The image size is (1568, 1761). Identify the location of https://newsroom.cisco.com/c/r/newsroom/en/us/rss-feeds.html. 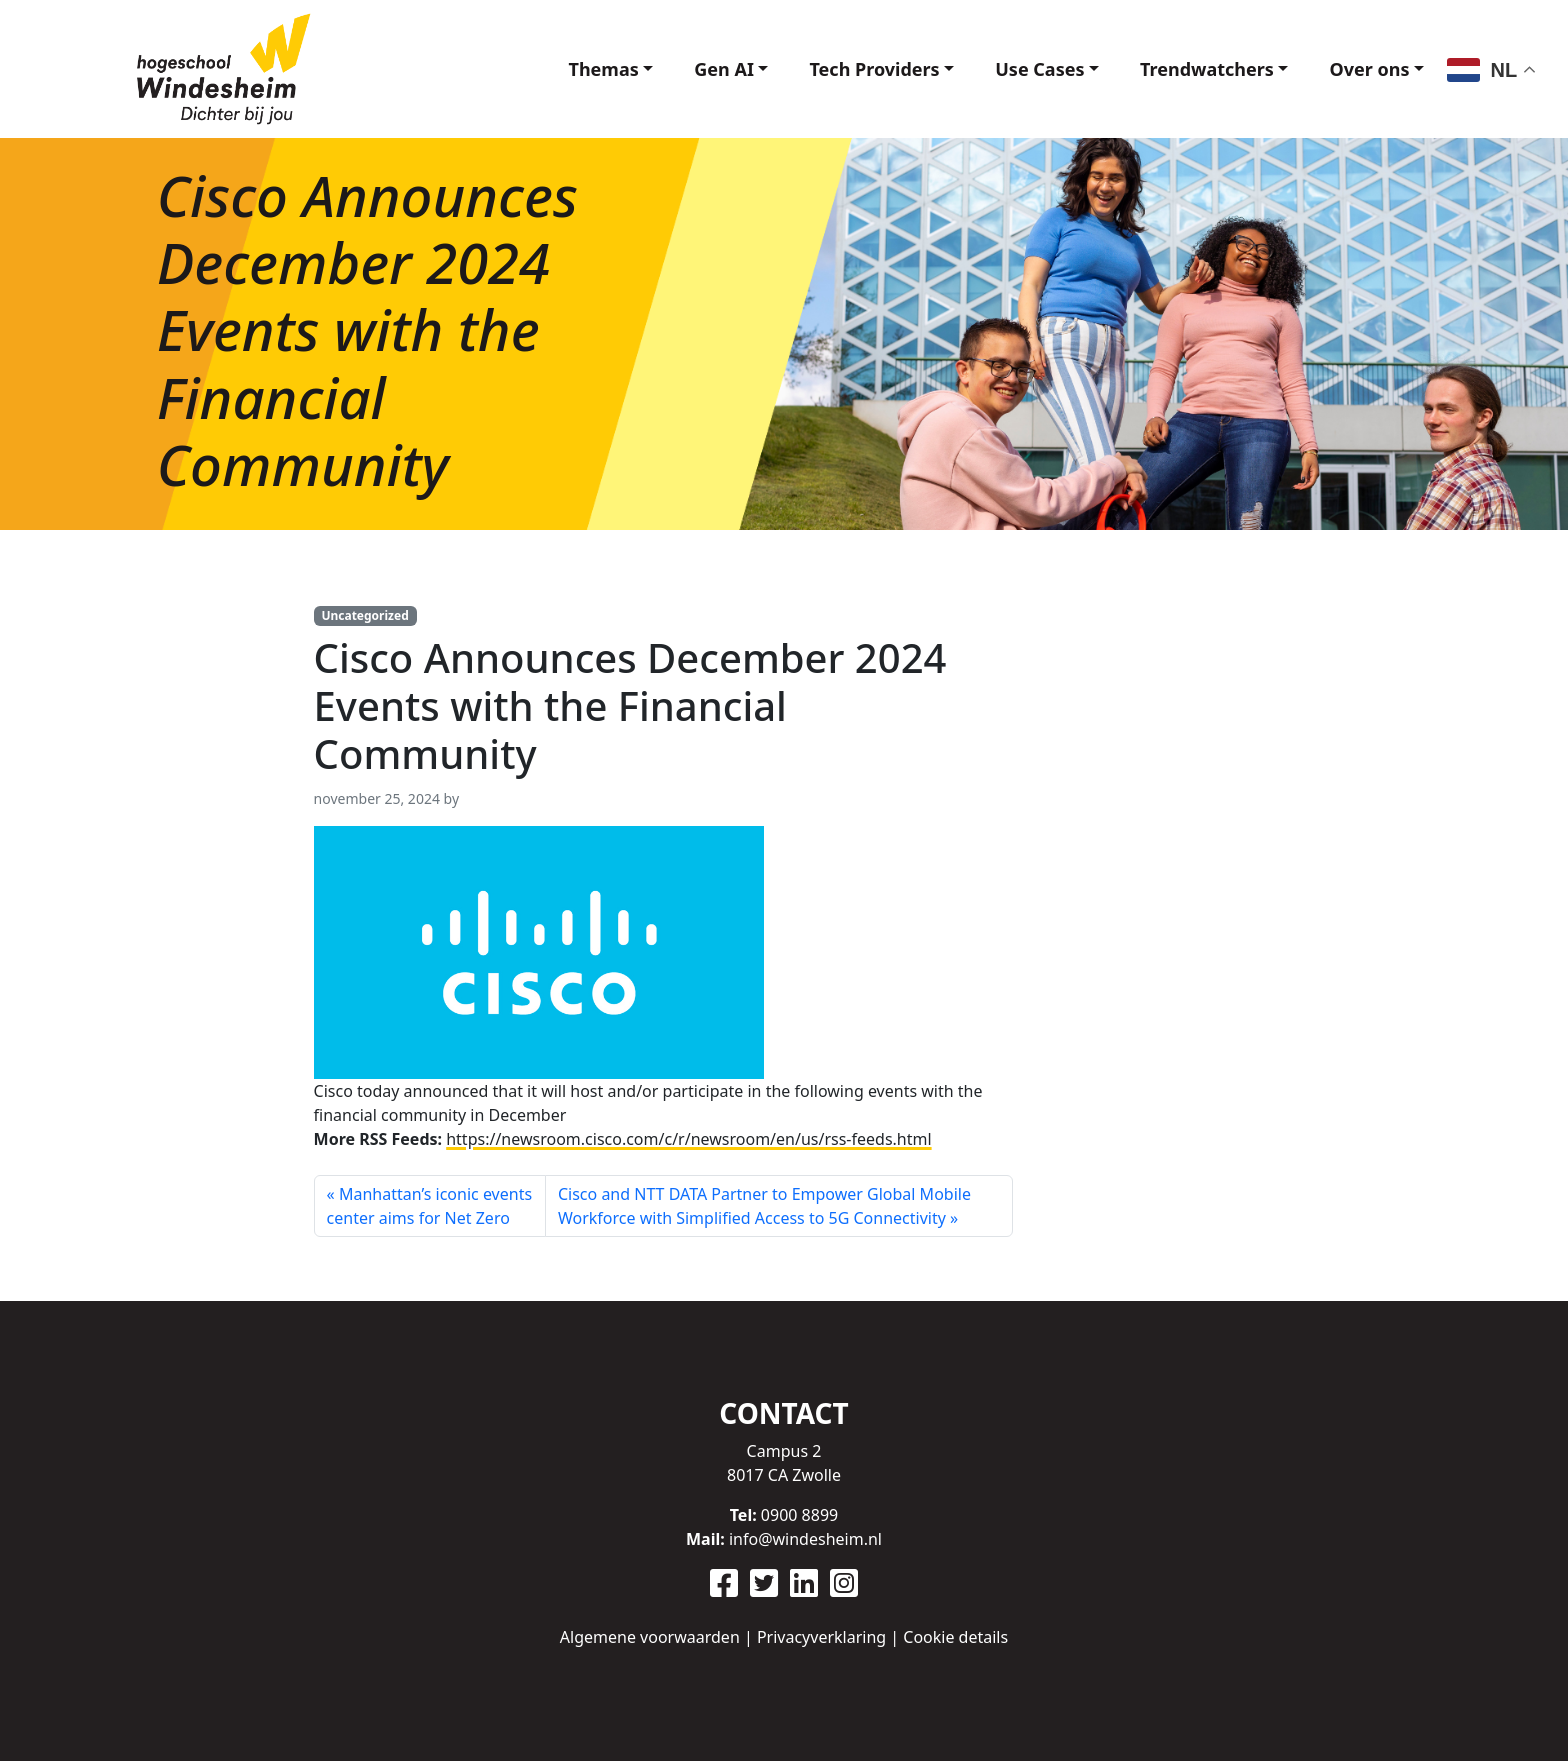
(688, 1139).